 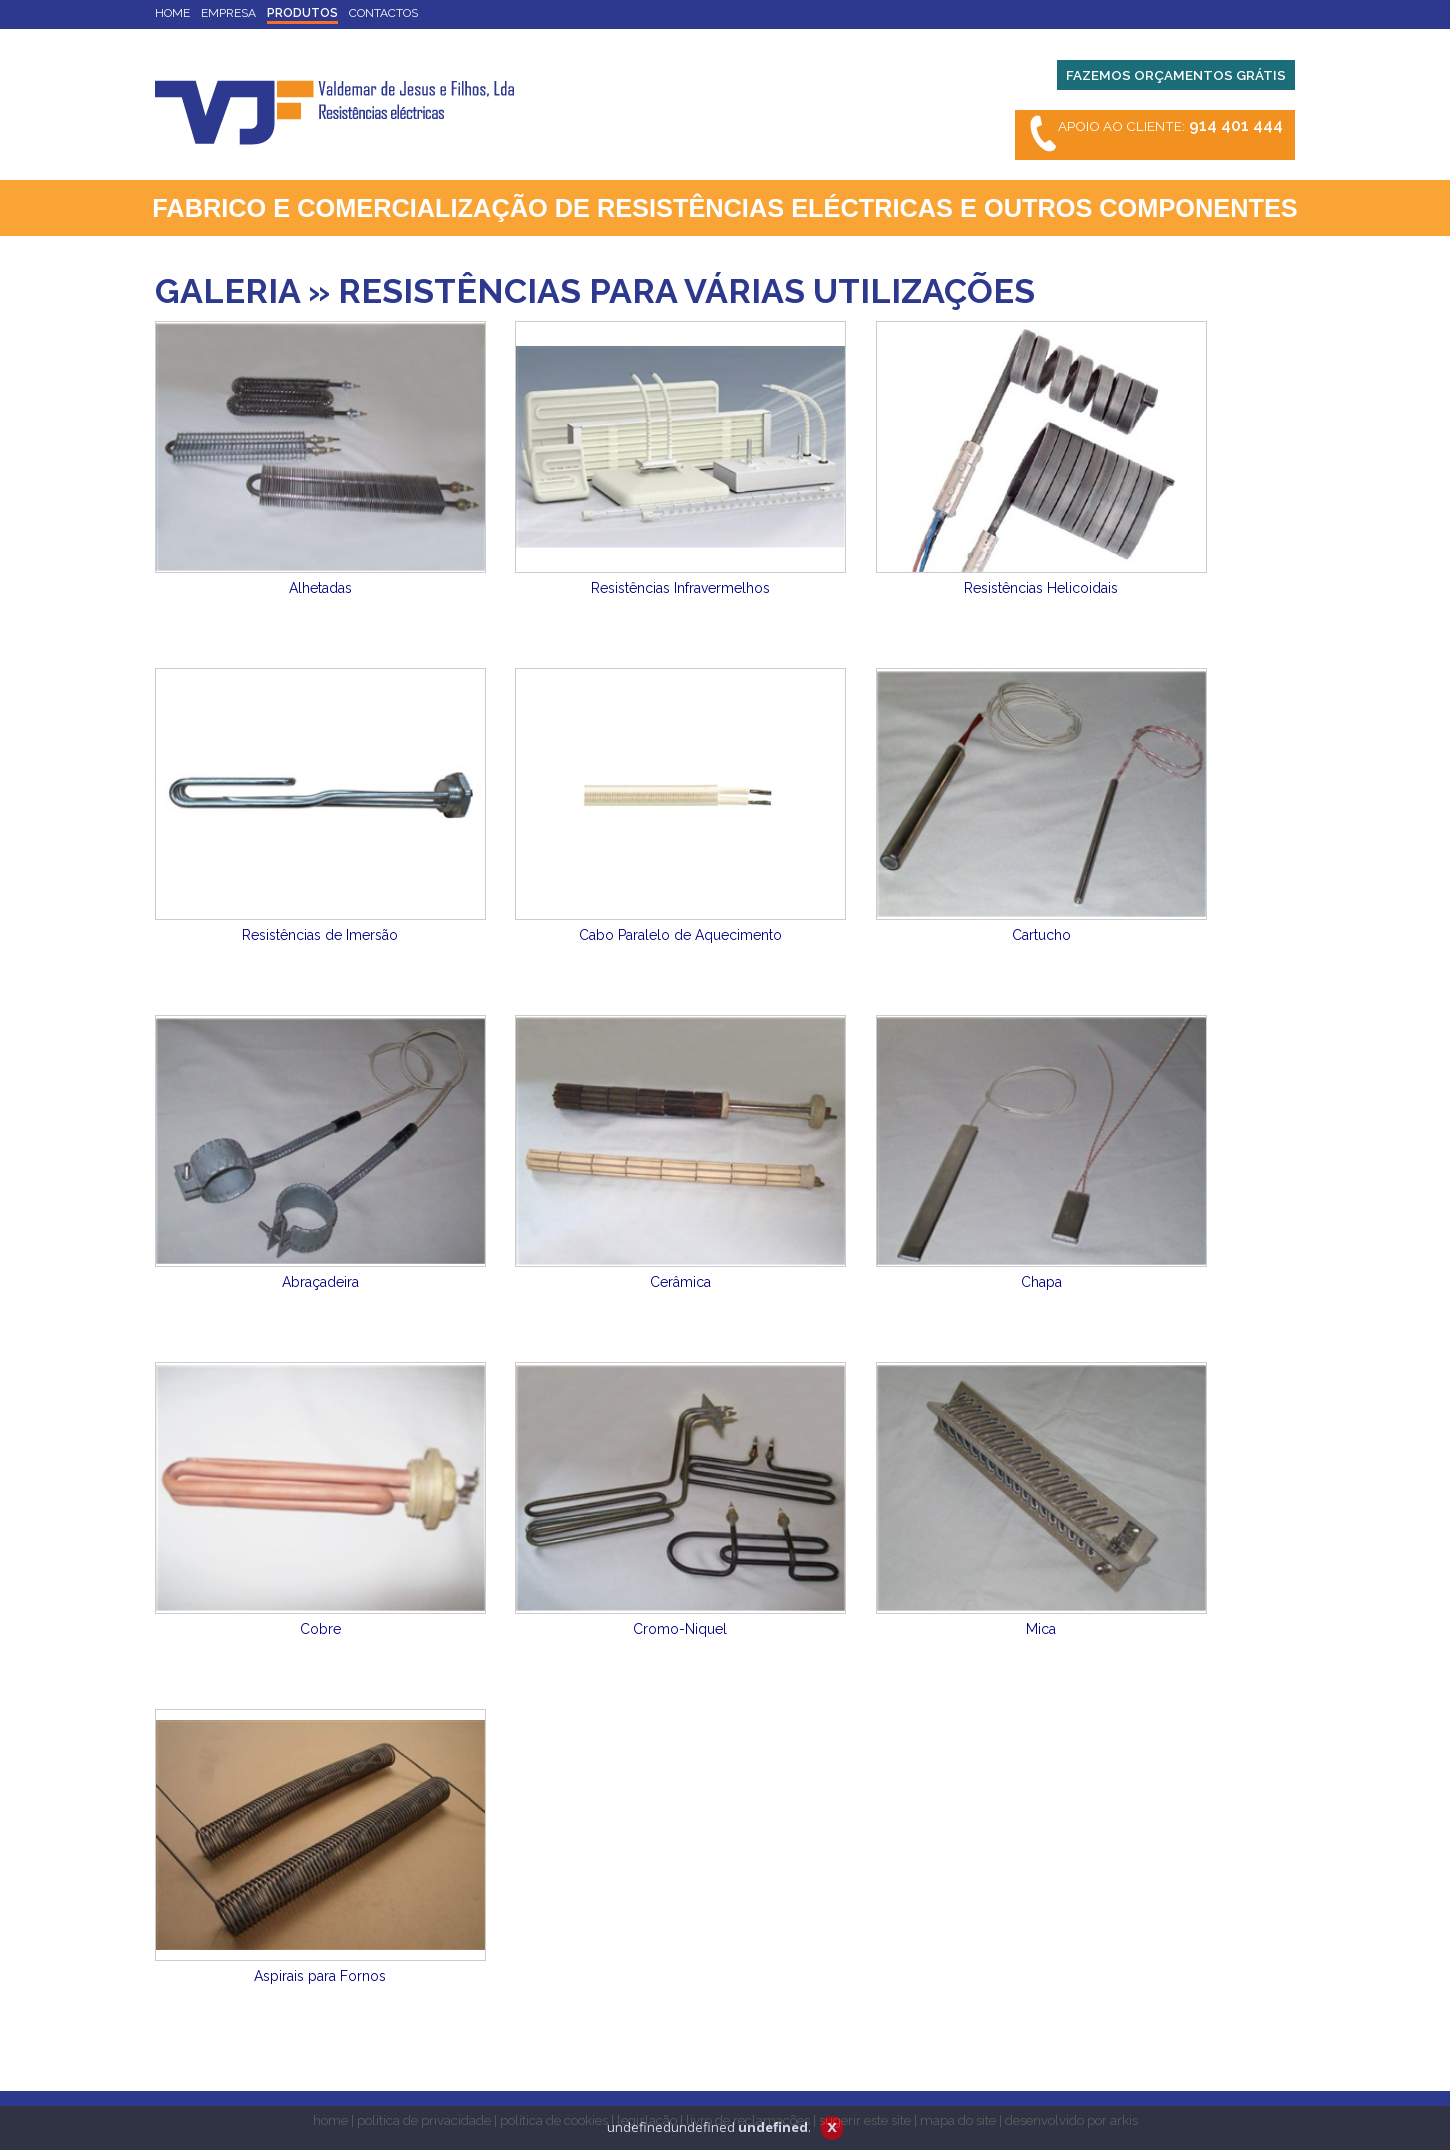 I want to click on undefined, so click(x=773, y=2127).